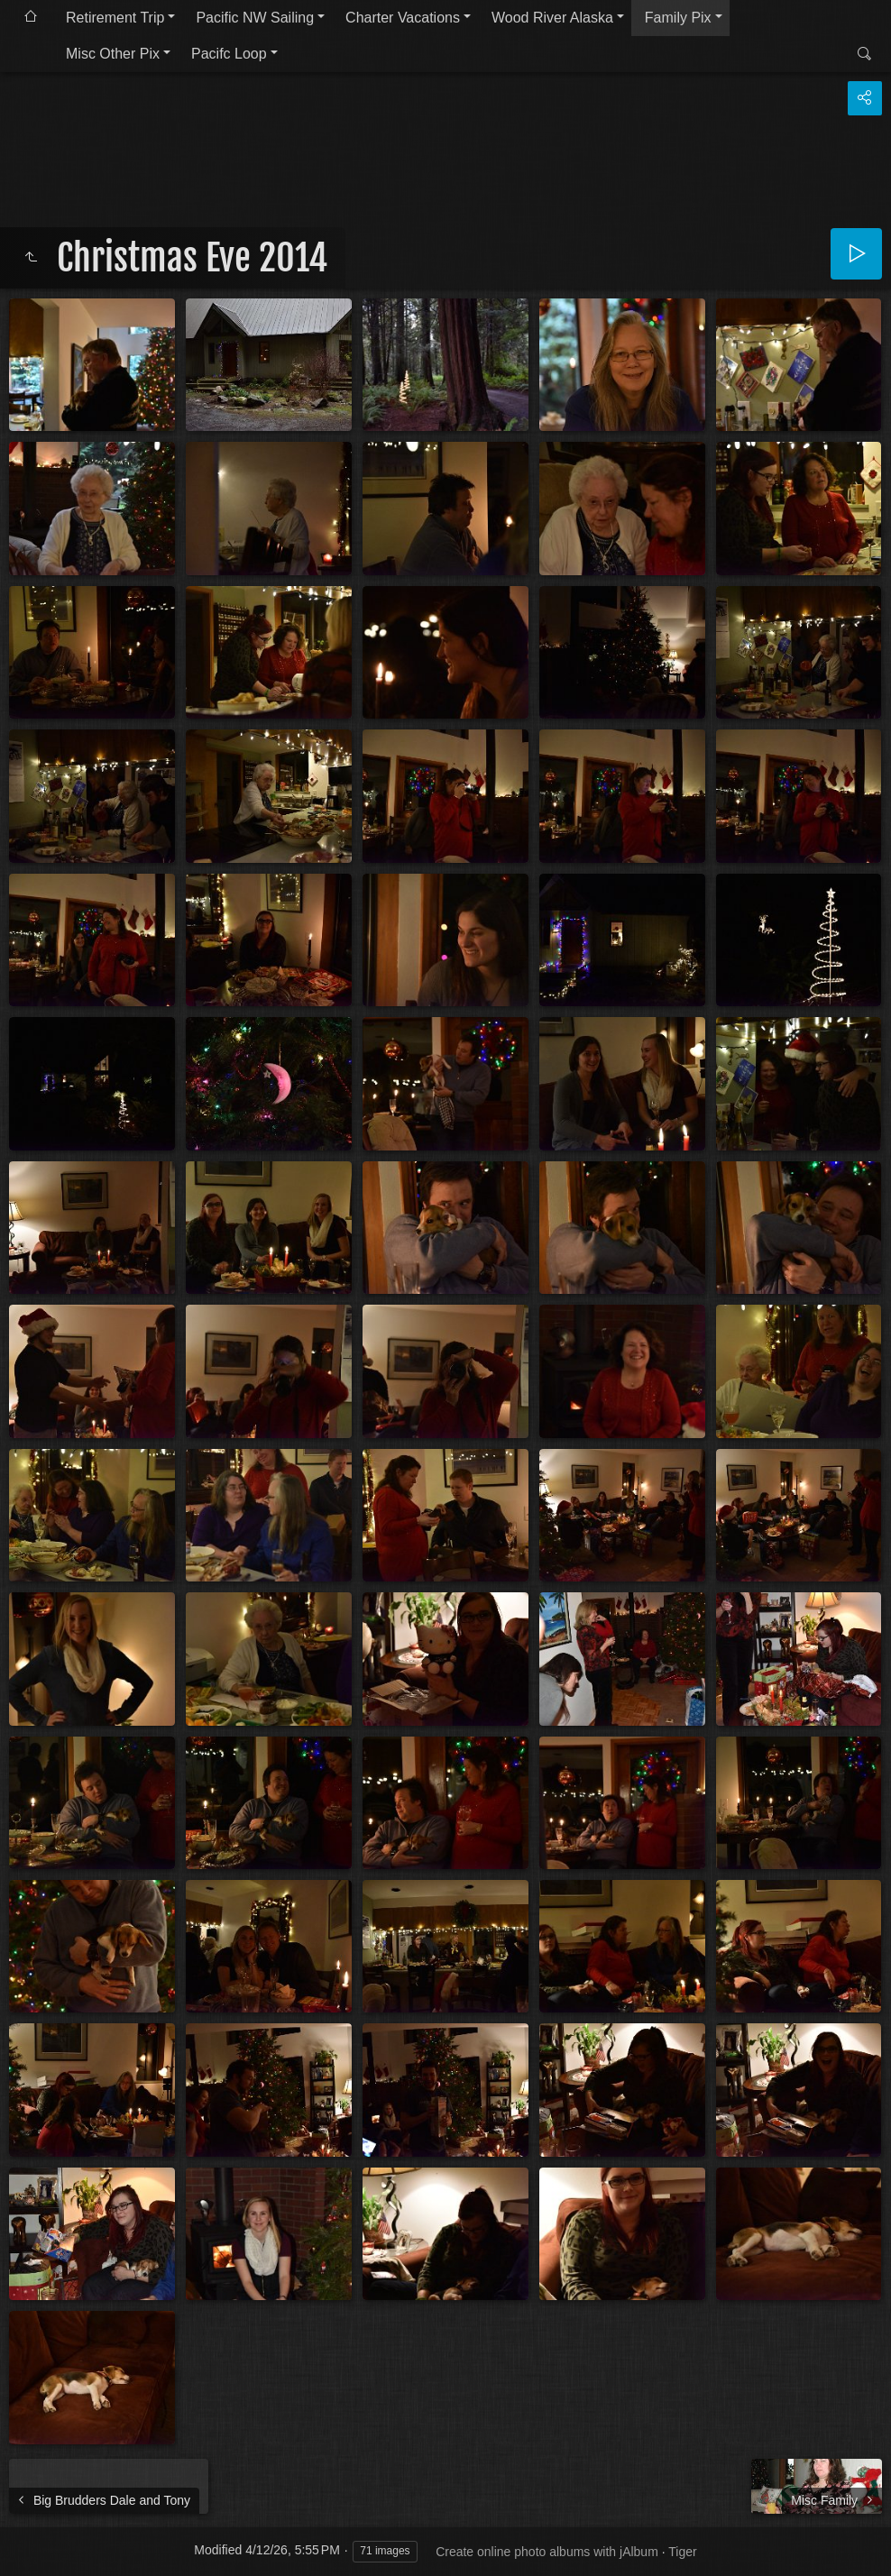  I want to click on Retirement Trip, so click(115, 17).